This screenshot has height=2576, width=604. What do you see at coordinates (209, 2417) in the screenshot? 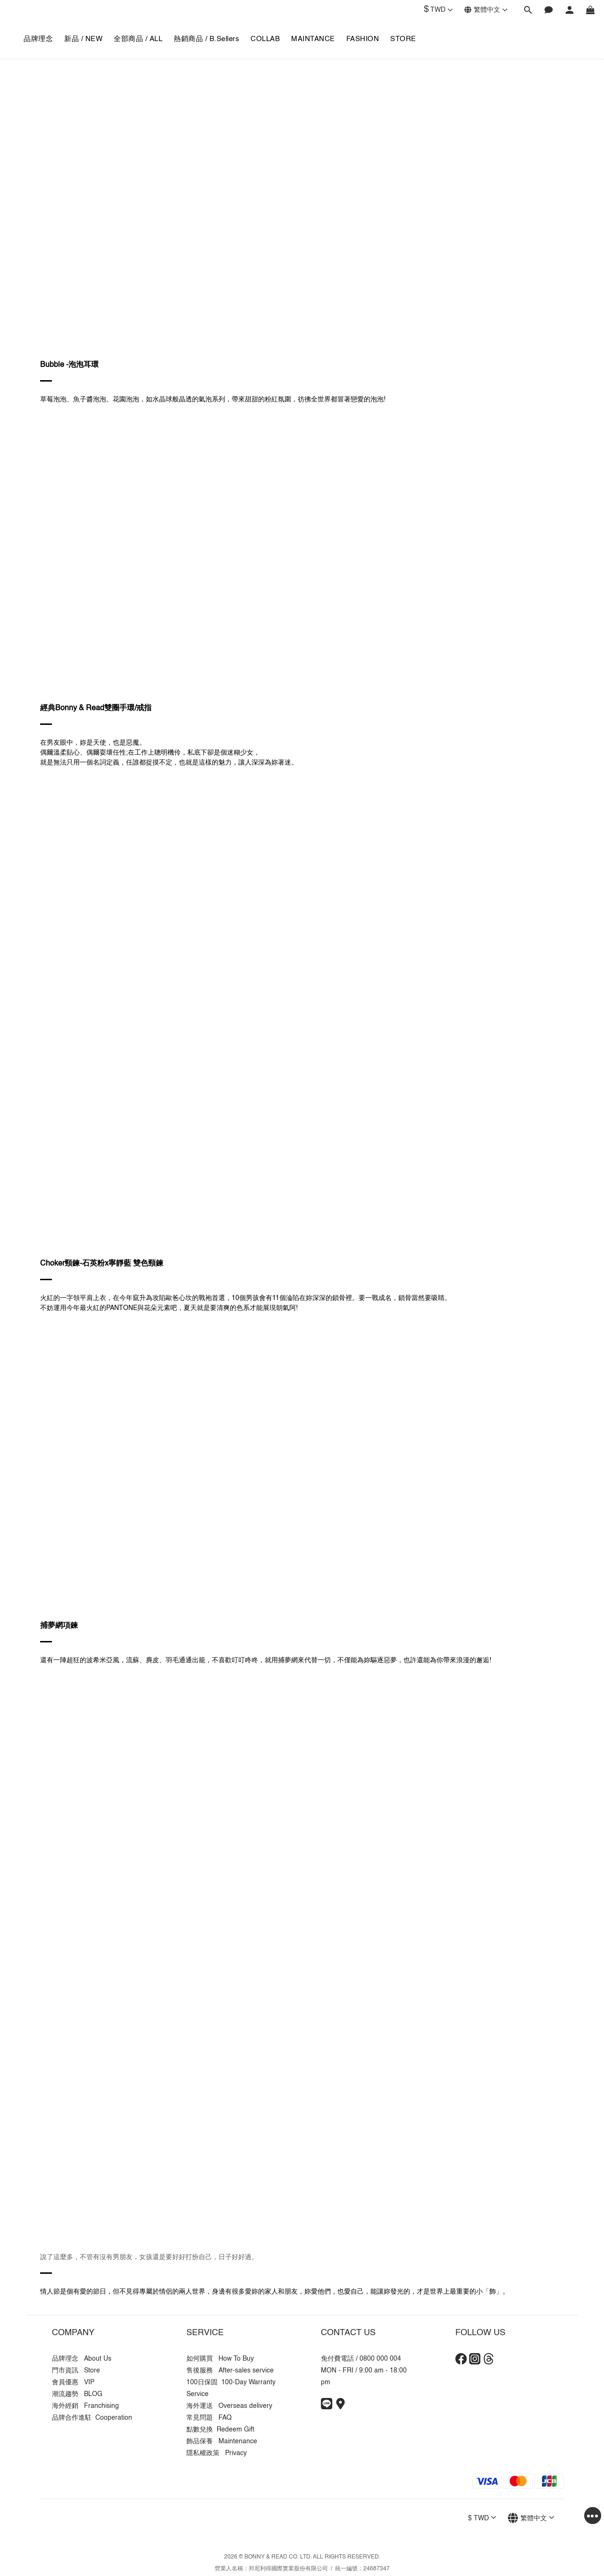
I see `常見問題 FAQ` at bounding box center [209, 2417].